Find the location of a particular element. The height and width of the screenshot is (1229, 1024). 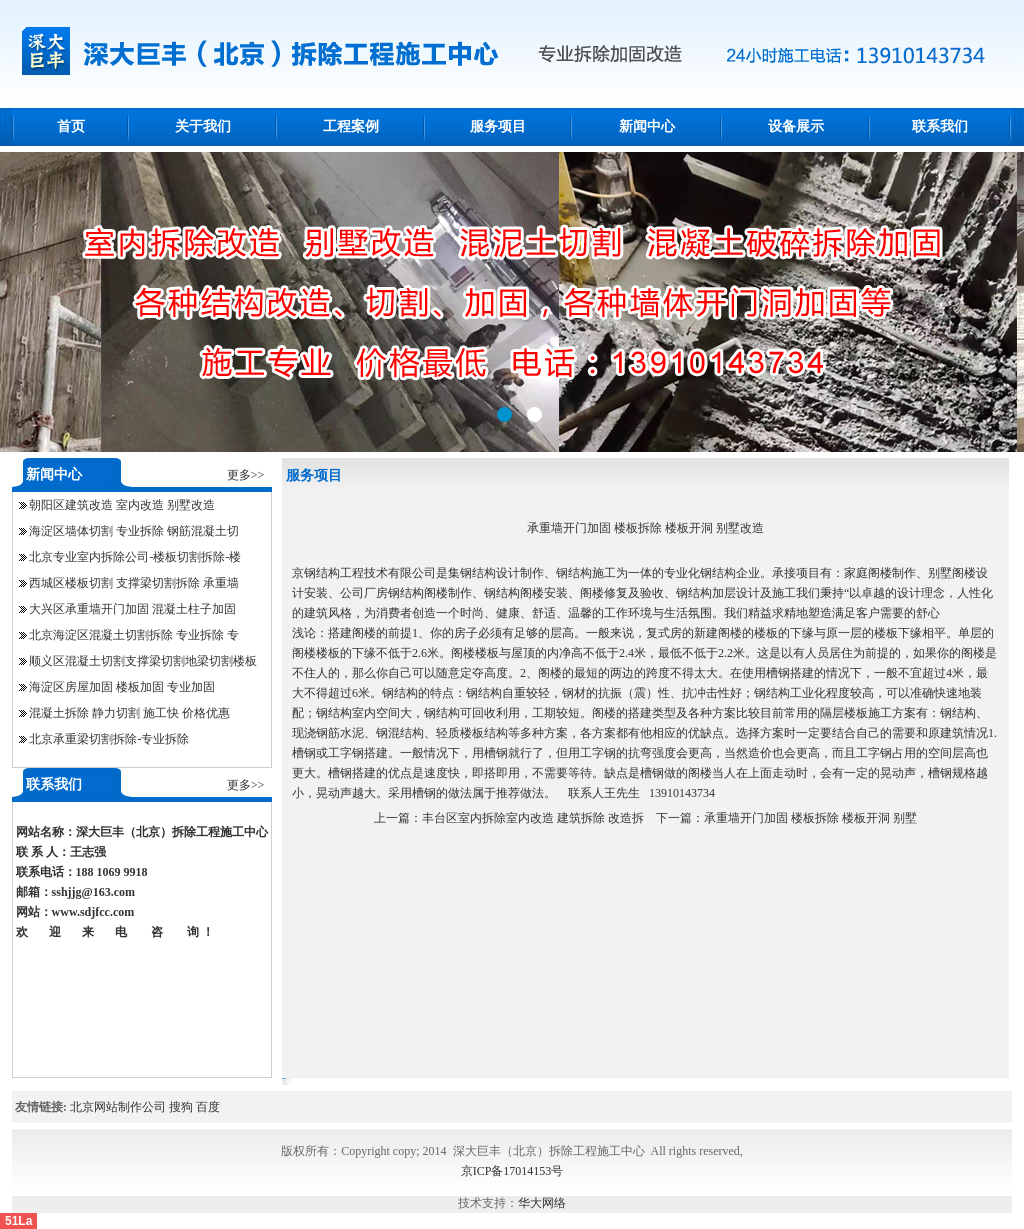

工程案例 is located at coordinates (351, 126).